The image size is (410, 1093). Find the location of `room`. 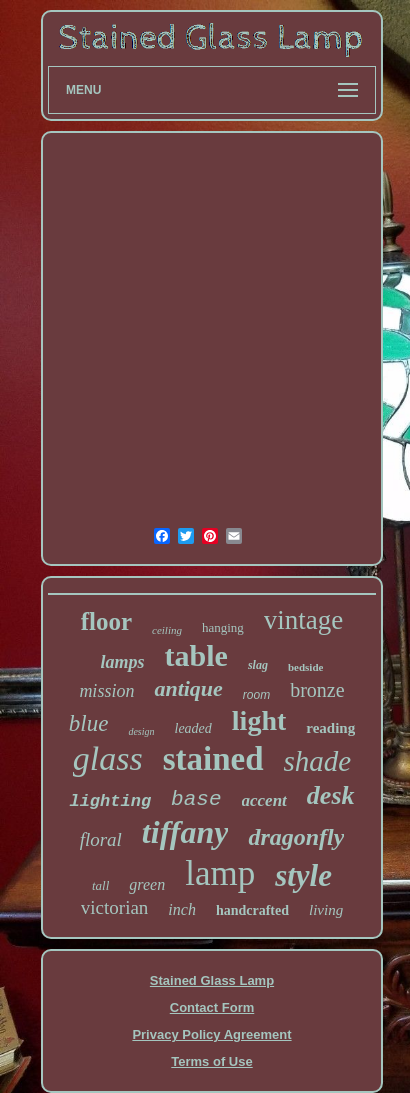

room is located at coordinates (256, 695).